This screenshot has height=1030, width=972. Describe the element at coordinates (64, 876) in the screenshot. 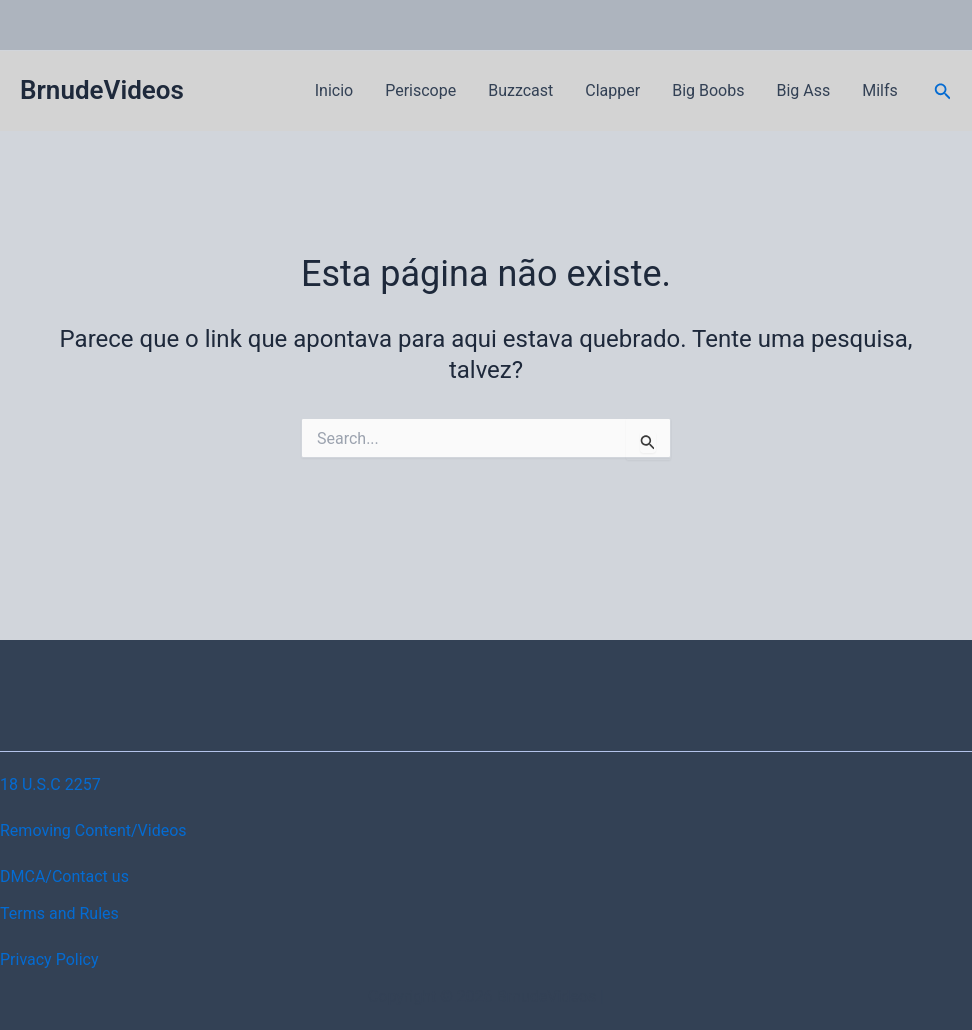

I see `DMCA/Contact us` at that location.